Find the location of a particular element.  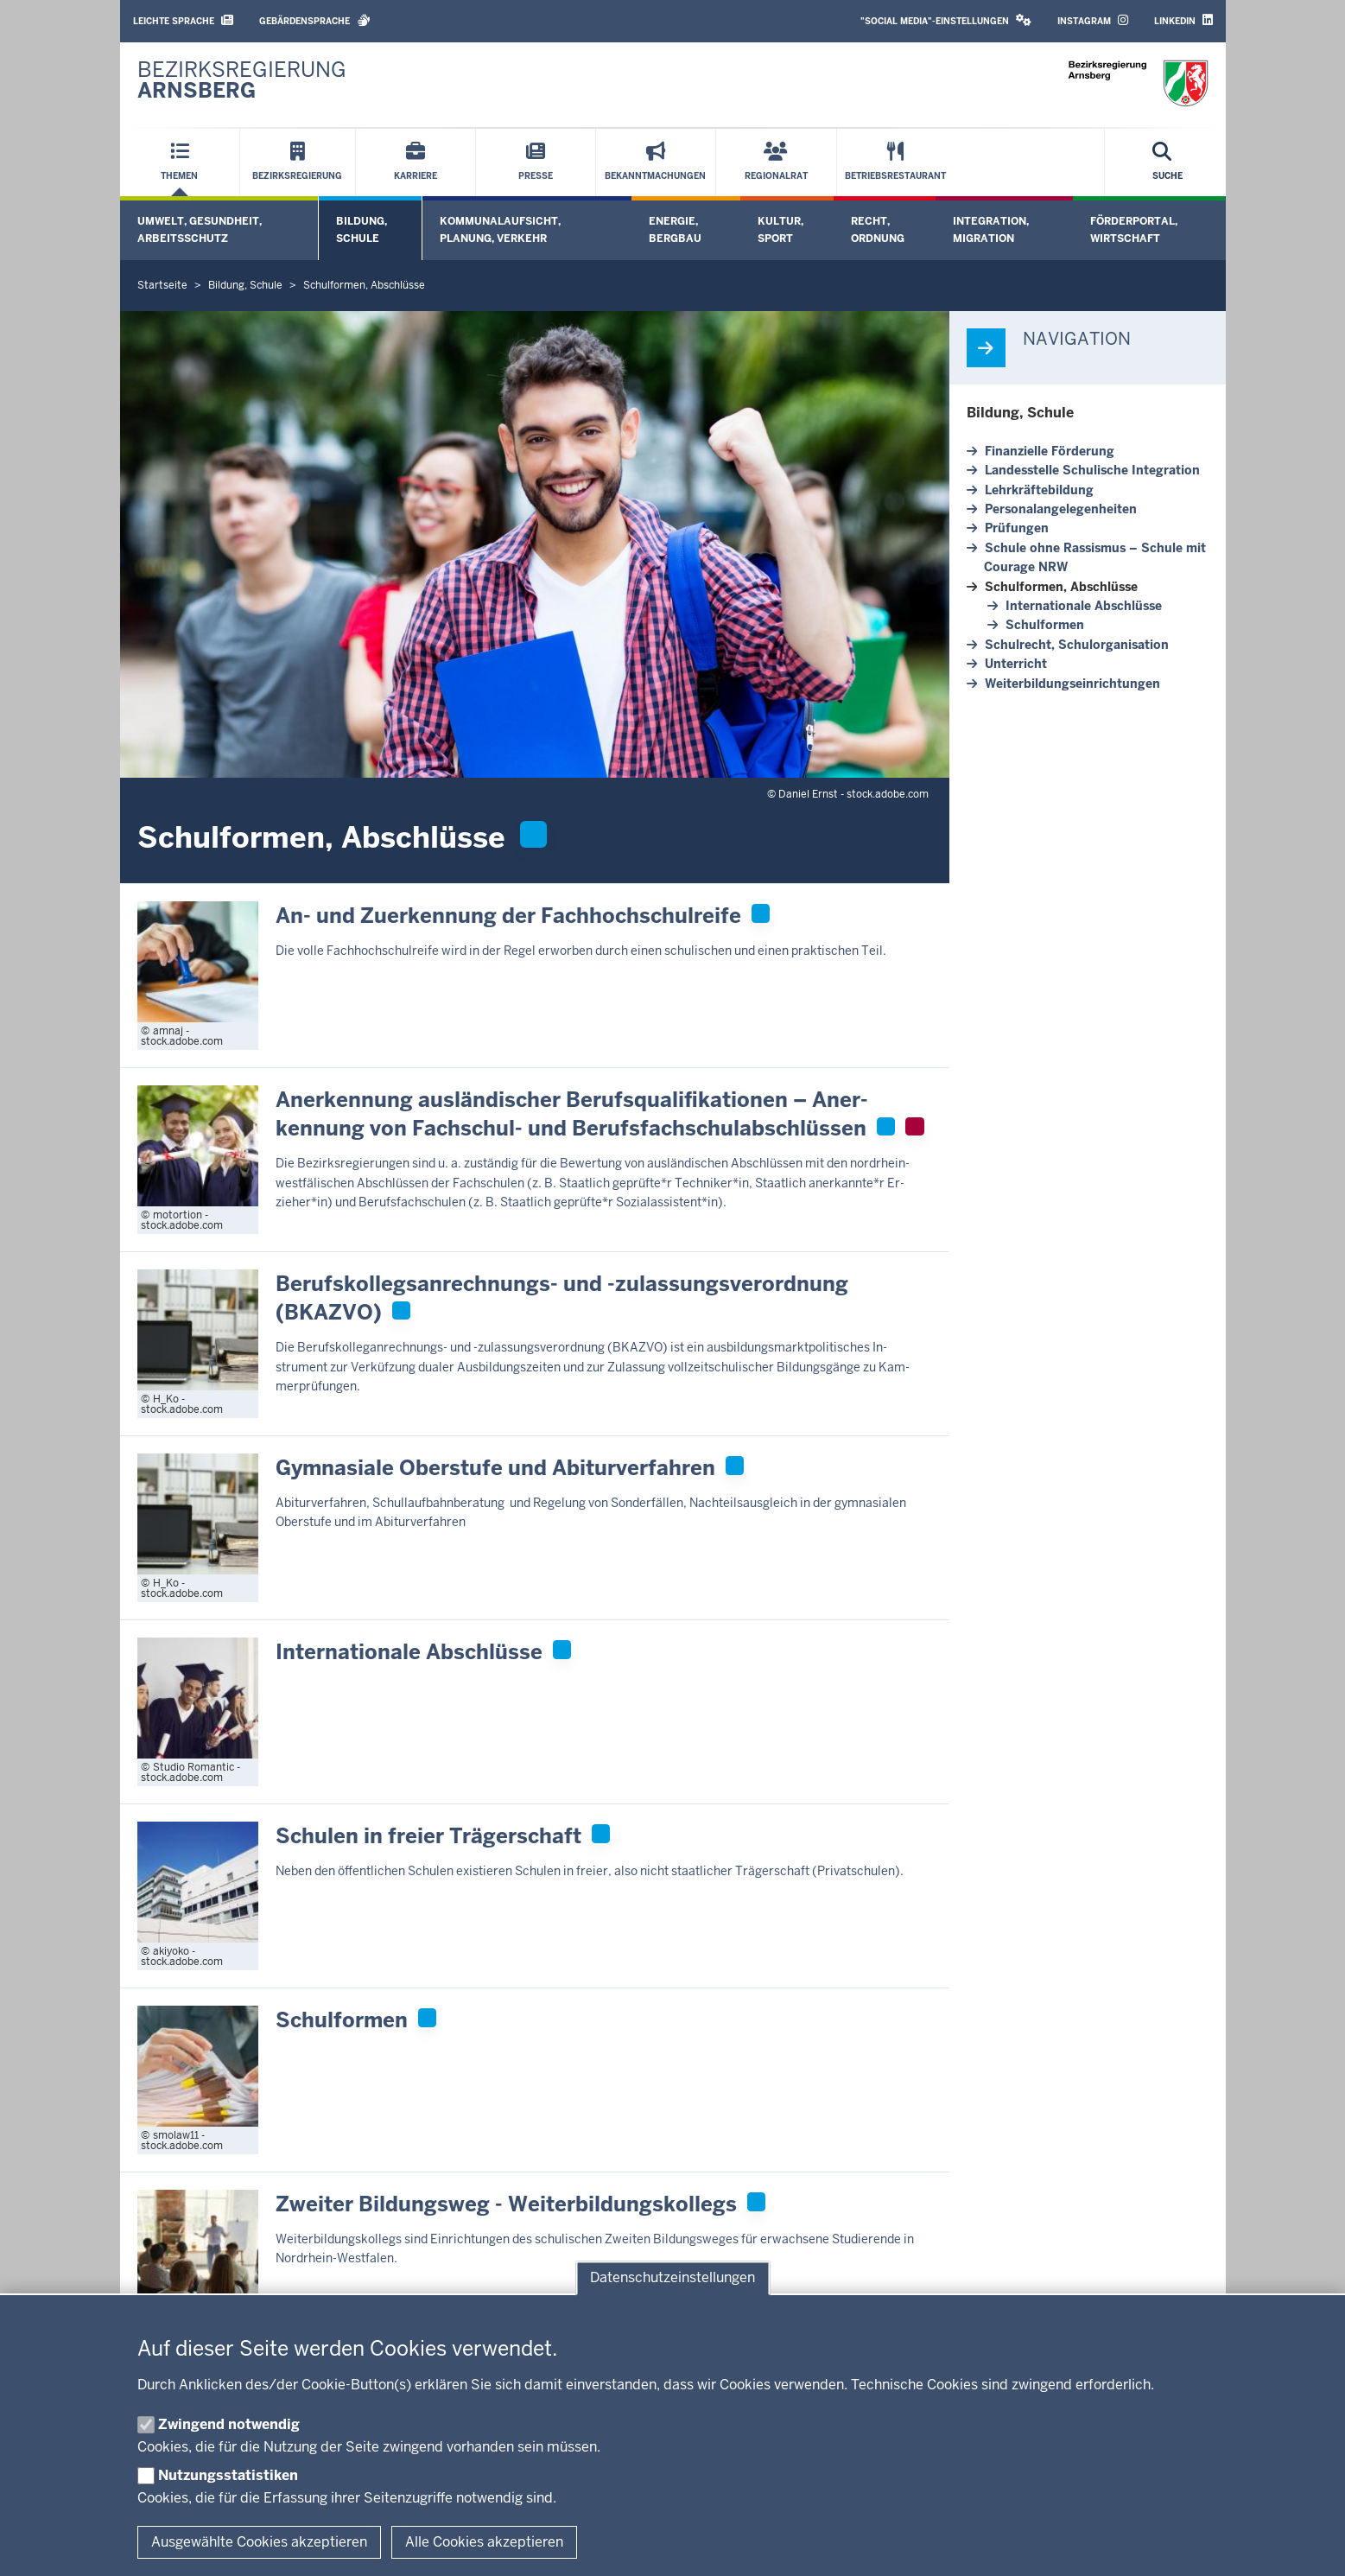

Leichte Sprache is located at coordinates (183, 20).